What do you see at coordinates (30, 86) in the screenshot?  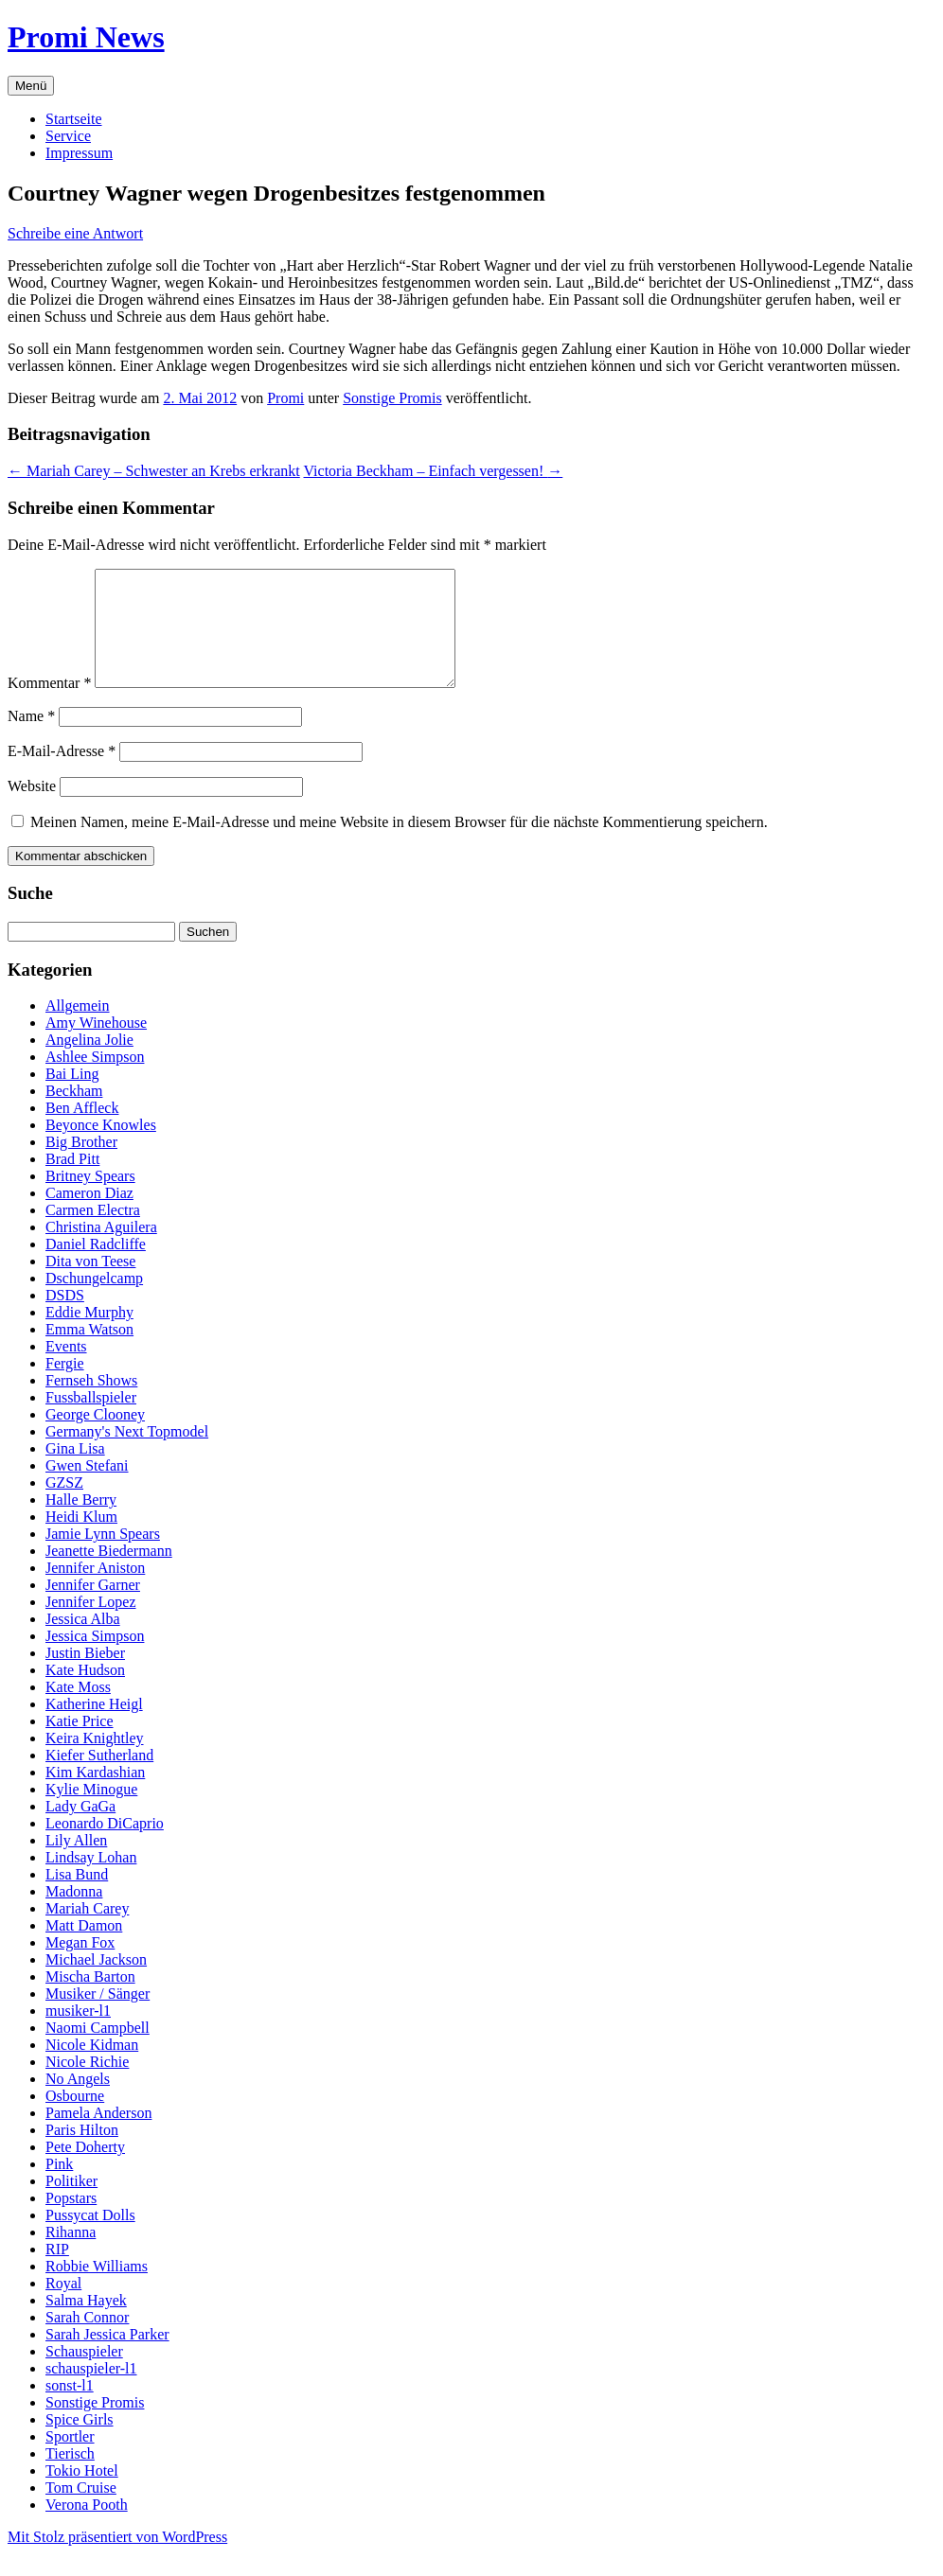 I see `Menü` at bounding box center [30, 86].